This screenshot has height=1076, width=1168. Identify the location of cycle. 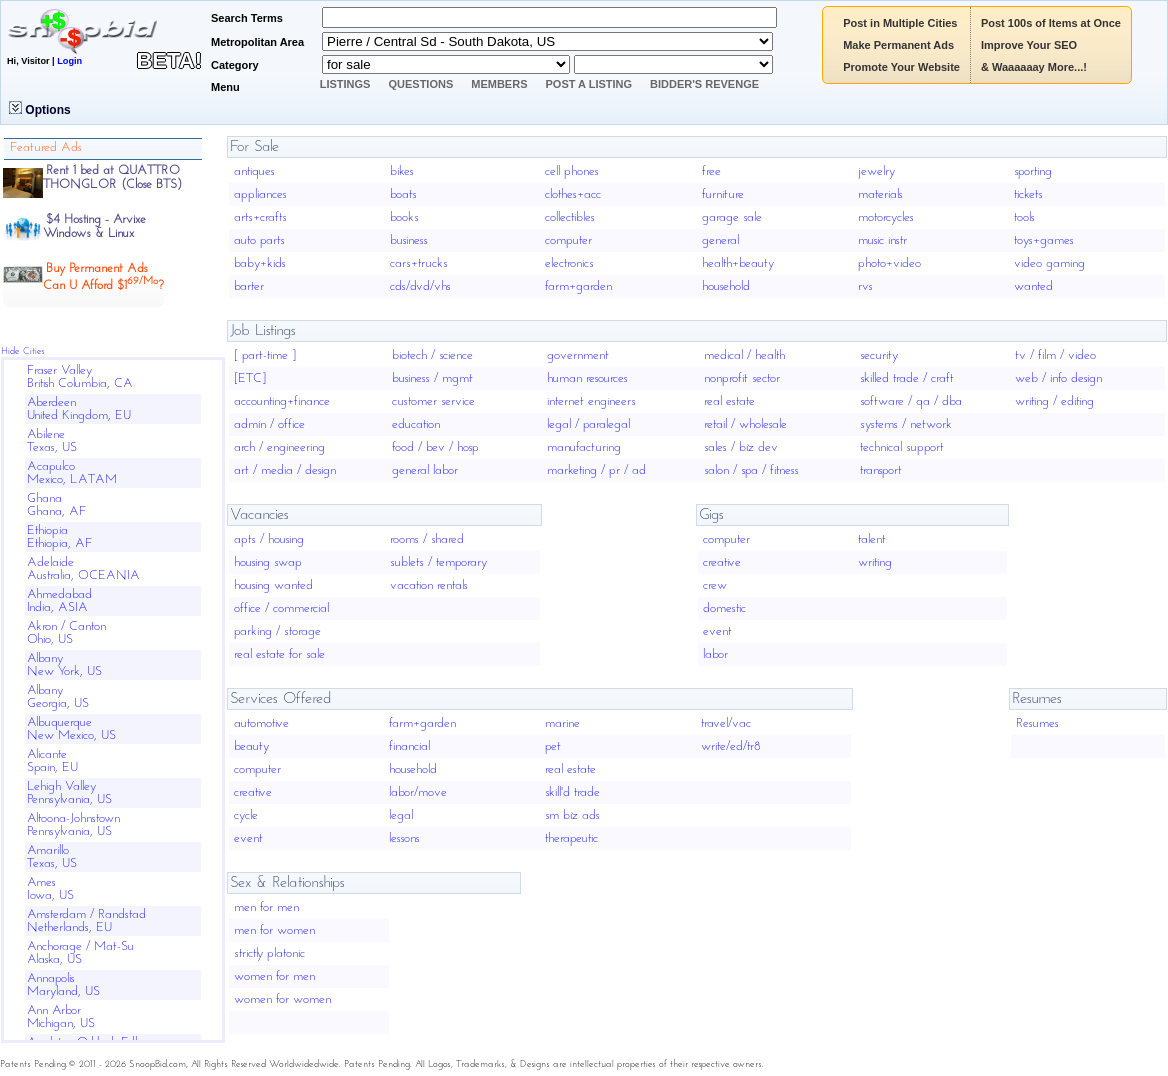
(246, 815).